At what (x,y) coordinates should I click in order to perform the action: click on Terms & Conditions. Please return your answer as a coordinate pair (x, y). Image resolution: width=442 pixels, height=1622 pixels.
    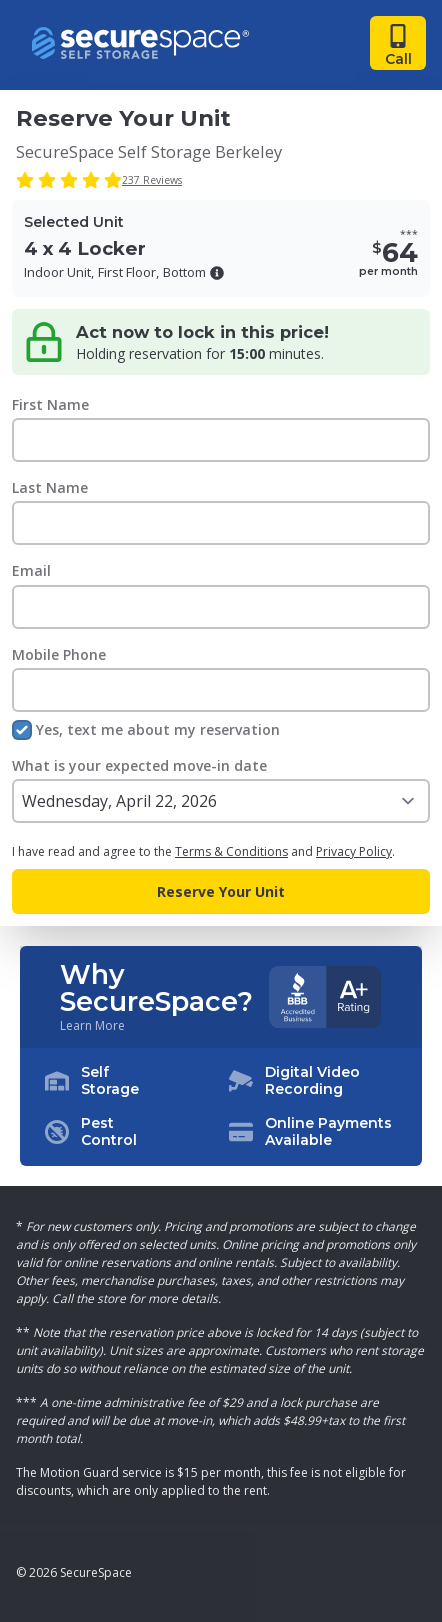
    Looking at the image, I should click on (231, 851).